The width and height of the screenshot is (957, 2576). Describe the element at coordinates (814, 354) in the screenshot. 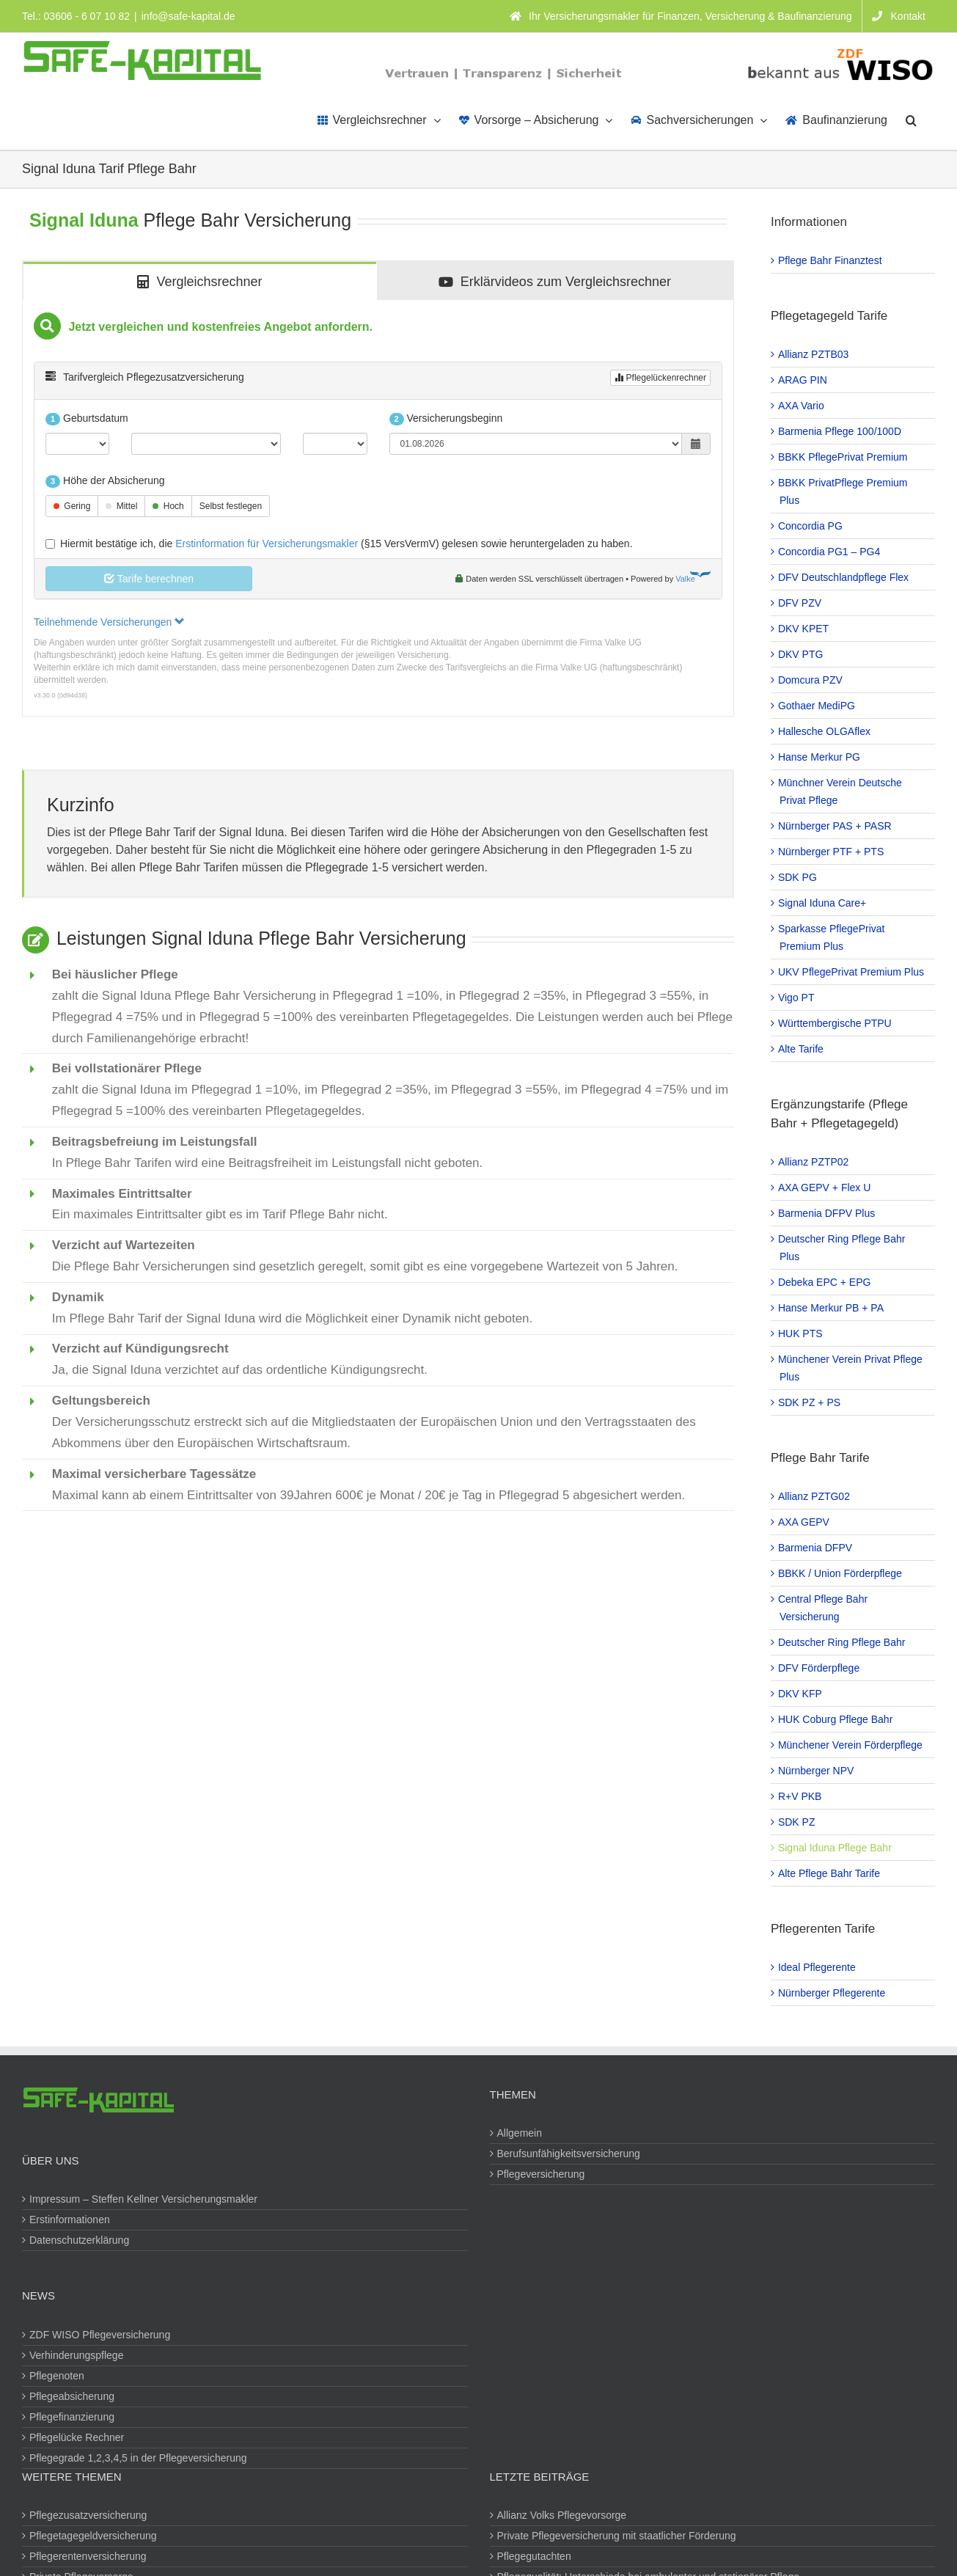

I see `Allianz PZTB03` at that location.